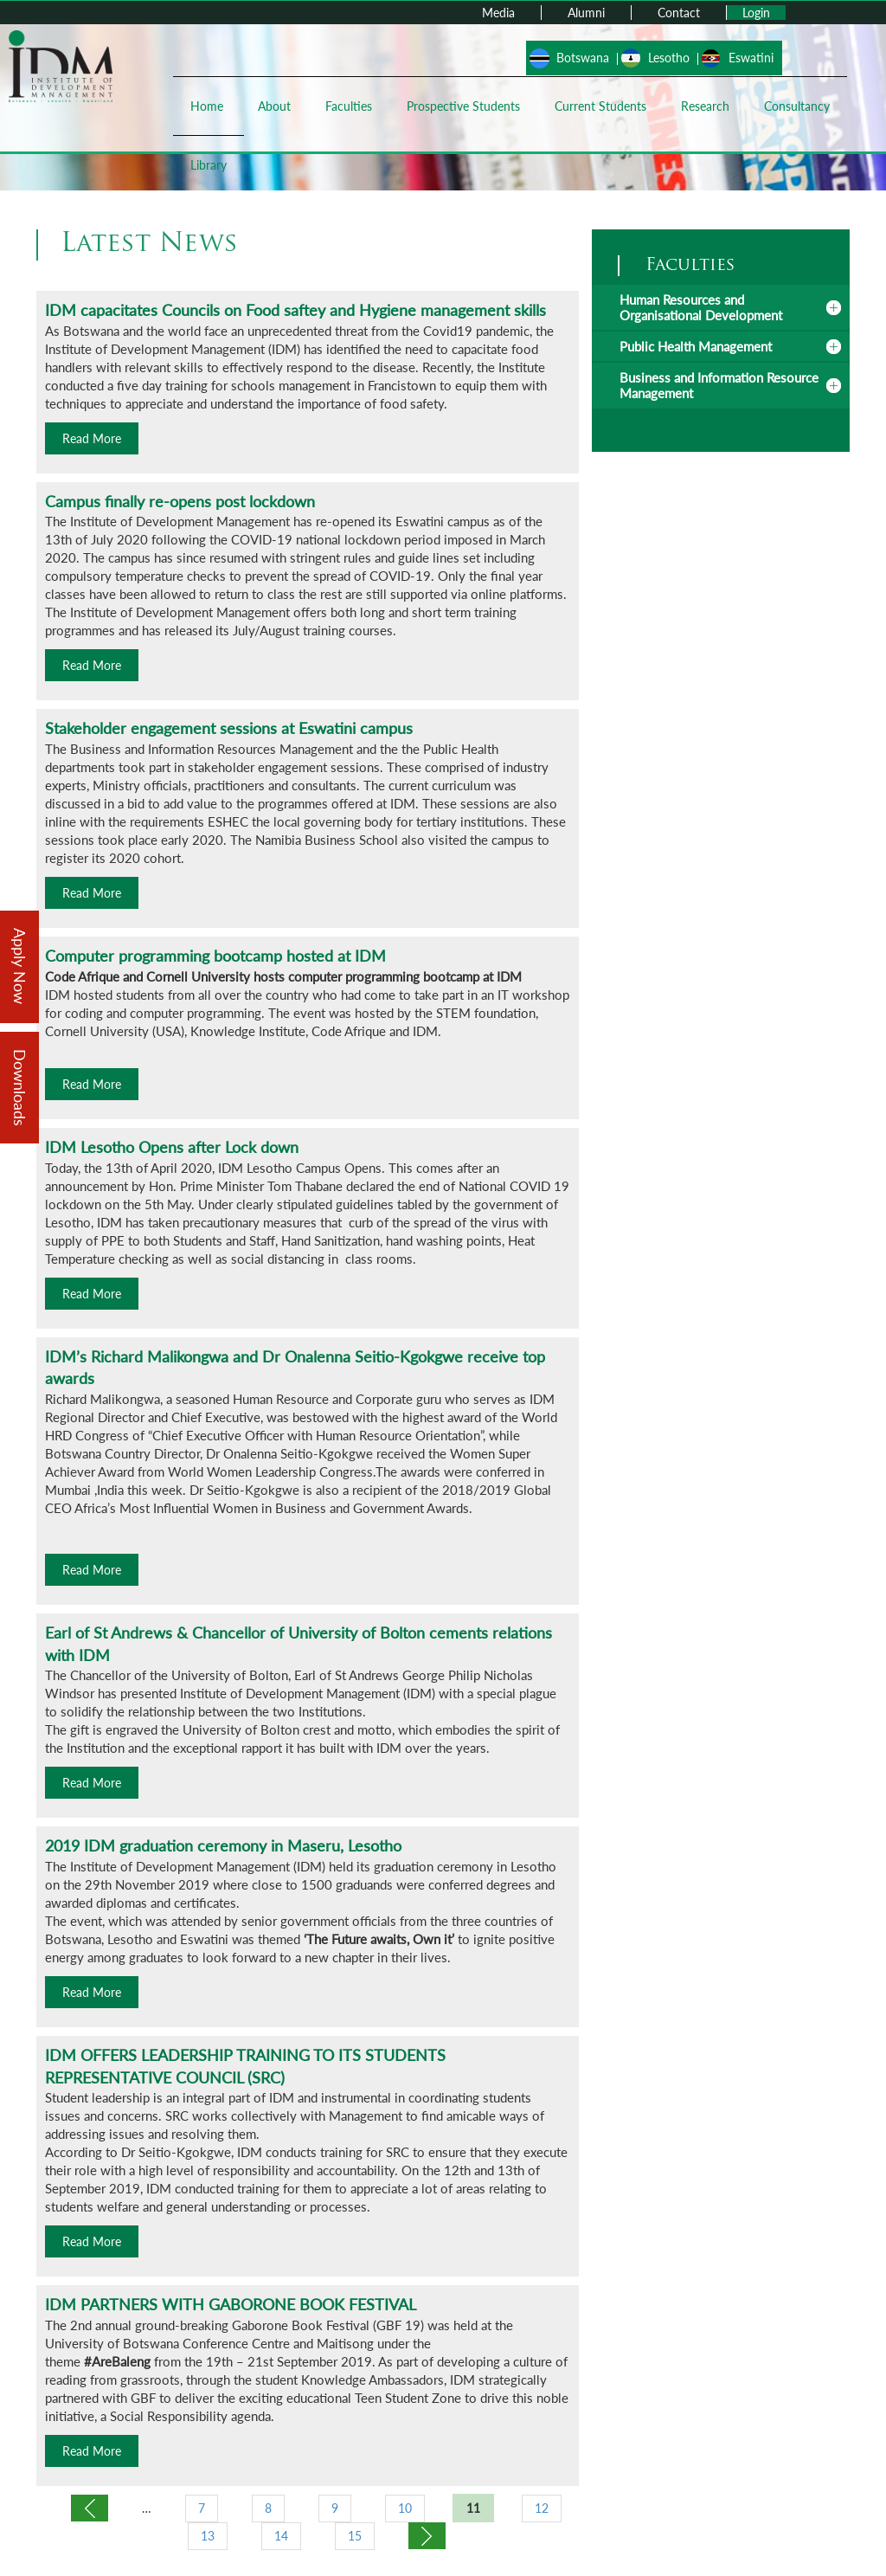  Describe the element at coordinates (751, 57) in the screenshot. I see `Eswatini` at that location.